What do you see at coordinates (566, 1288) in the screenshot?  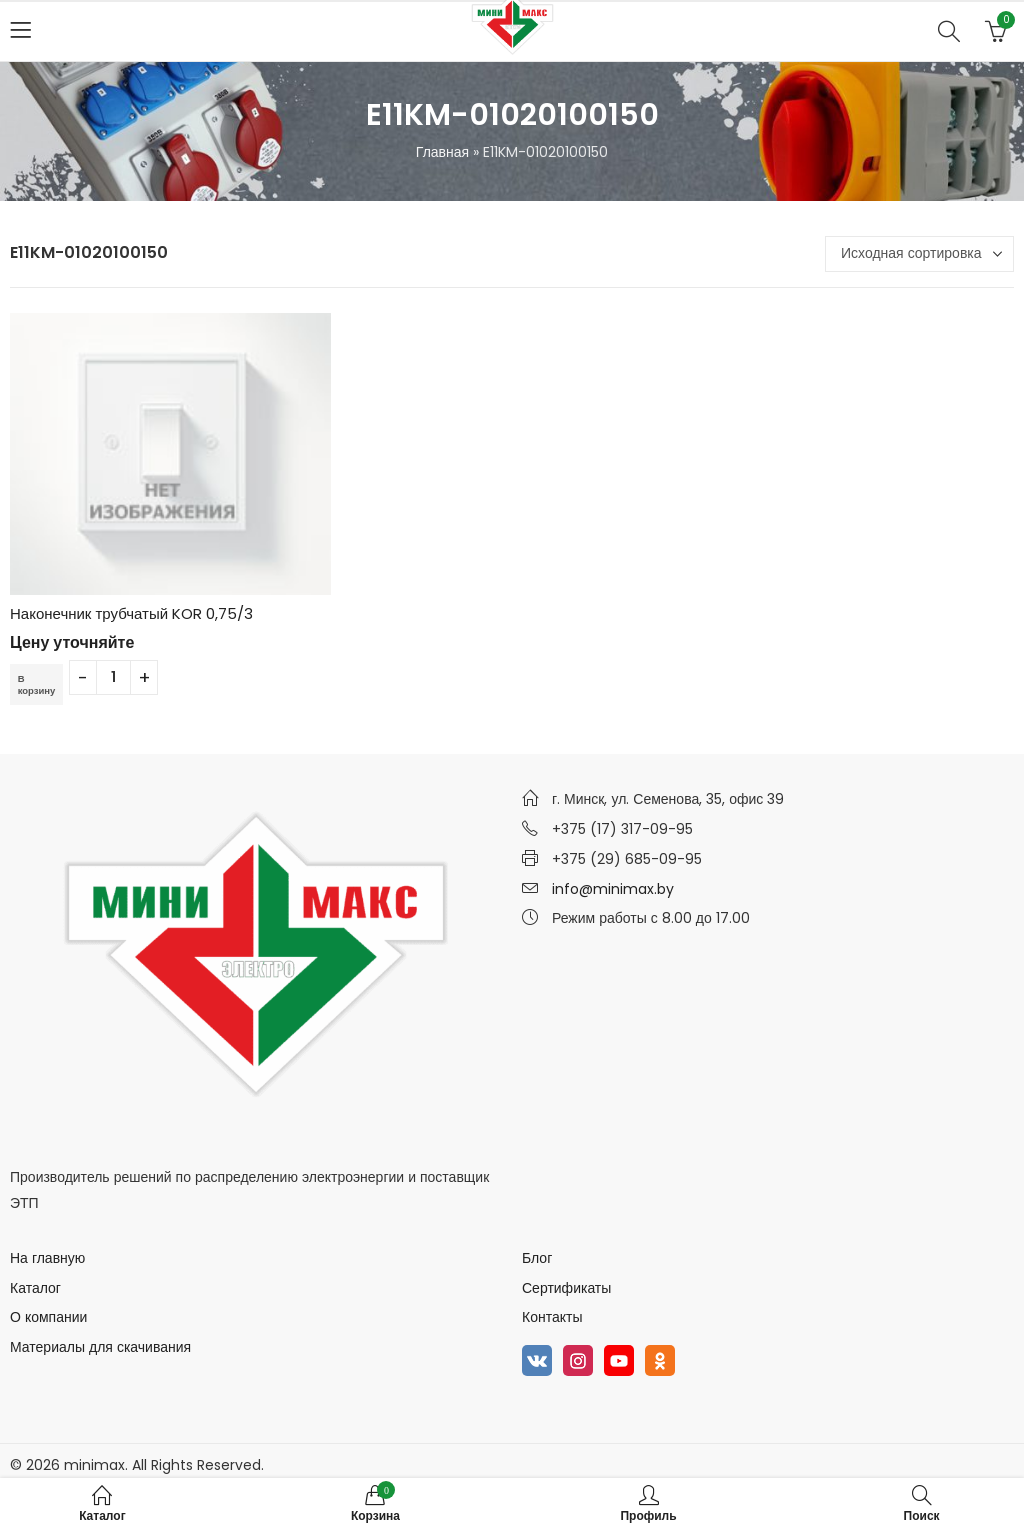 I see `Сертификаты` at bounding box center [566, 1288].